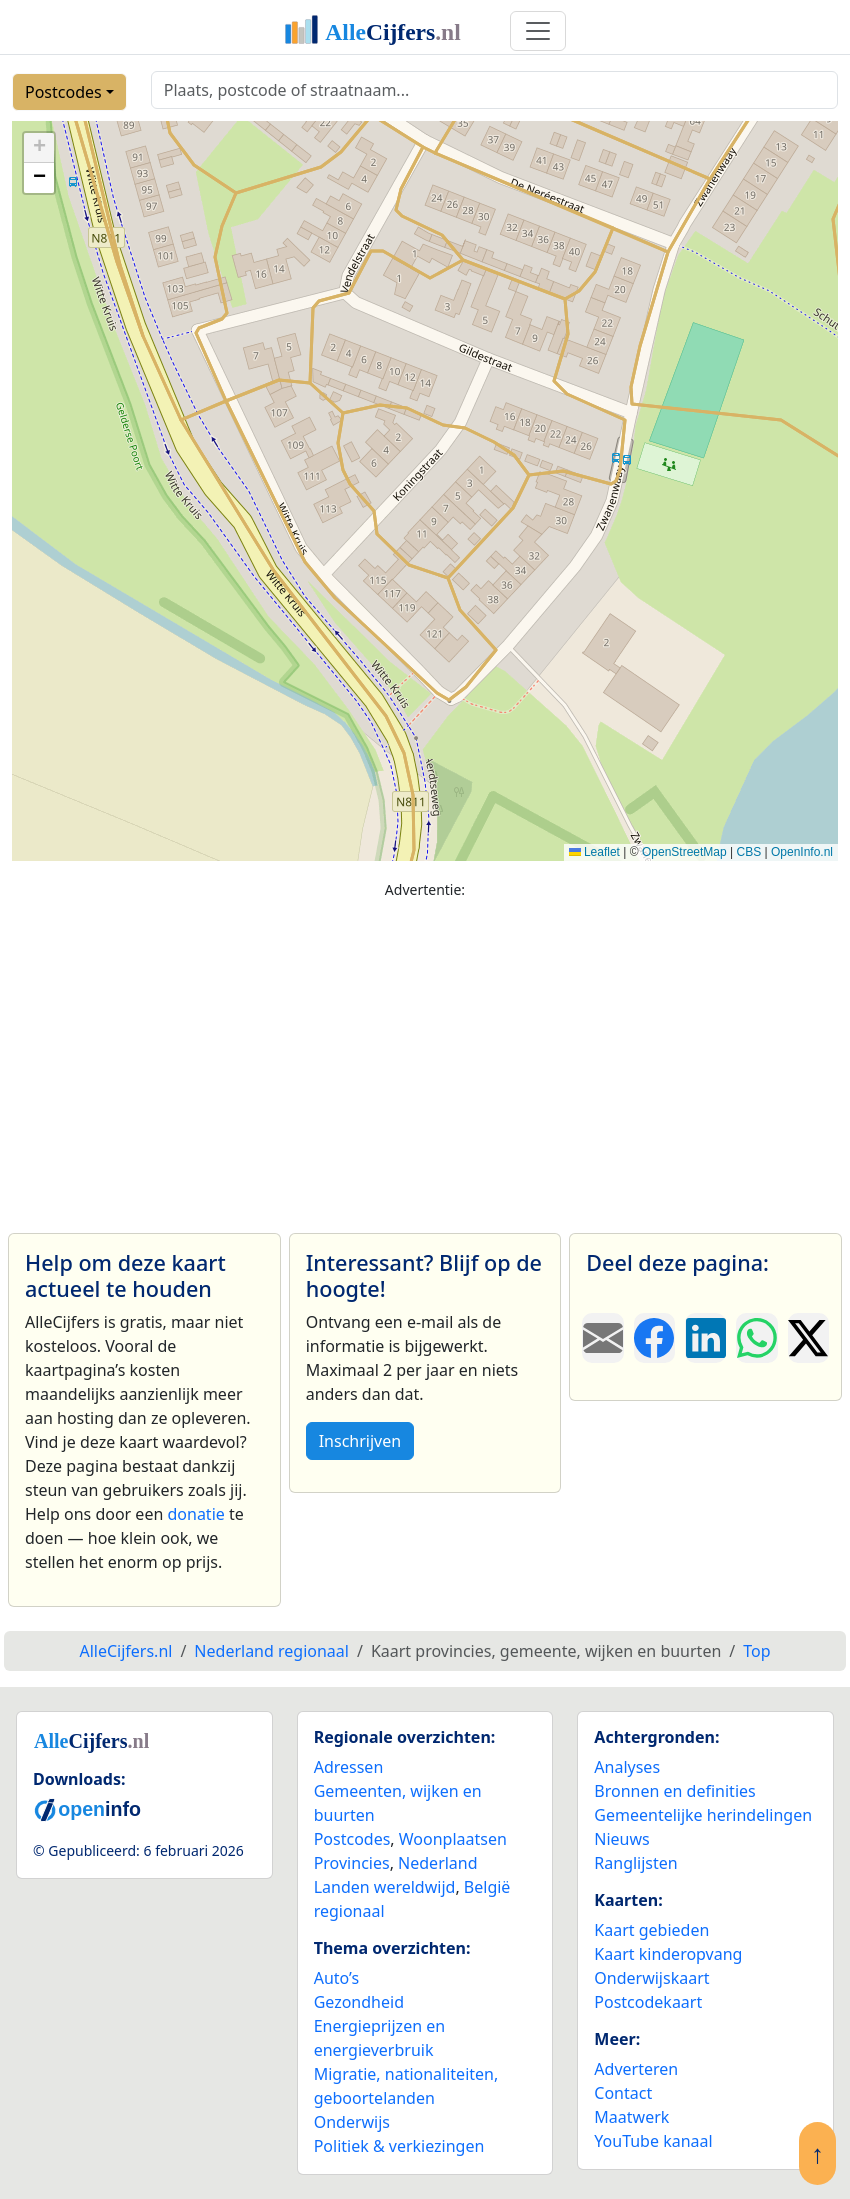  What do you see at coordinates (684, 852) in the screenshot?
I see `OpenStreetMap` at bounding box center [684, 852].